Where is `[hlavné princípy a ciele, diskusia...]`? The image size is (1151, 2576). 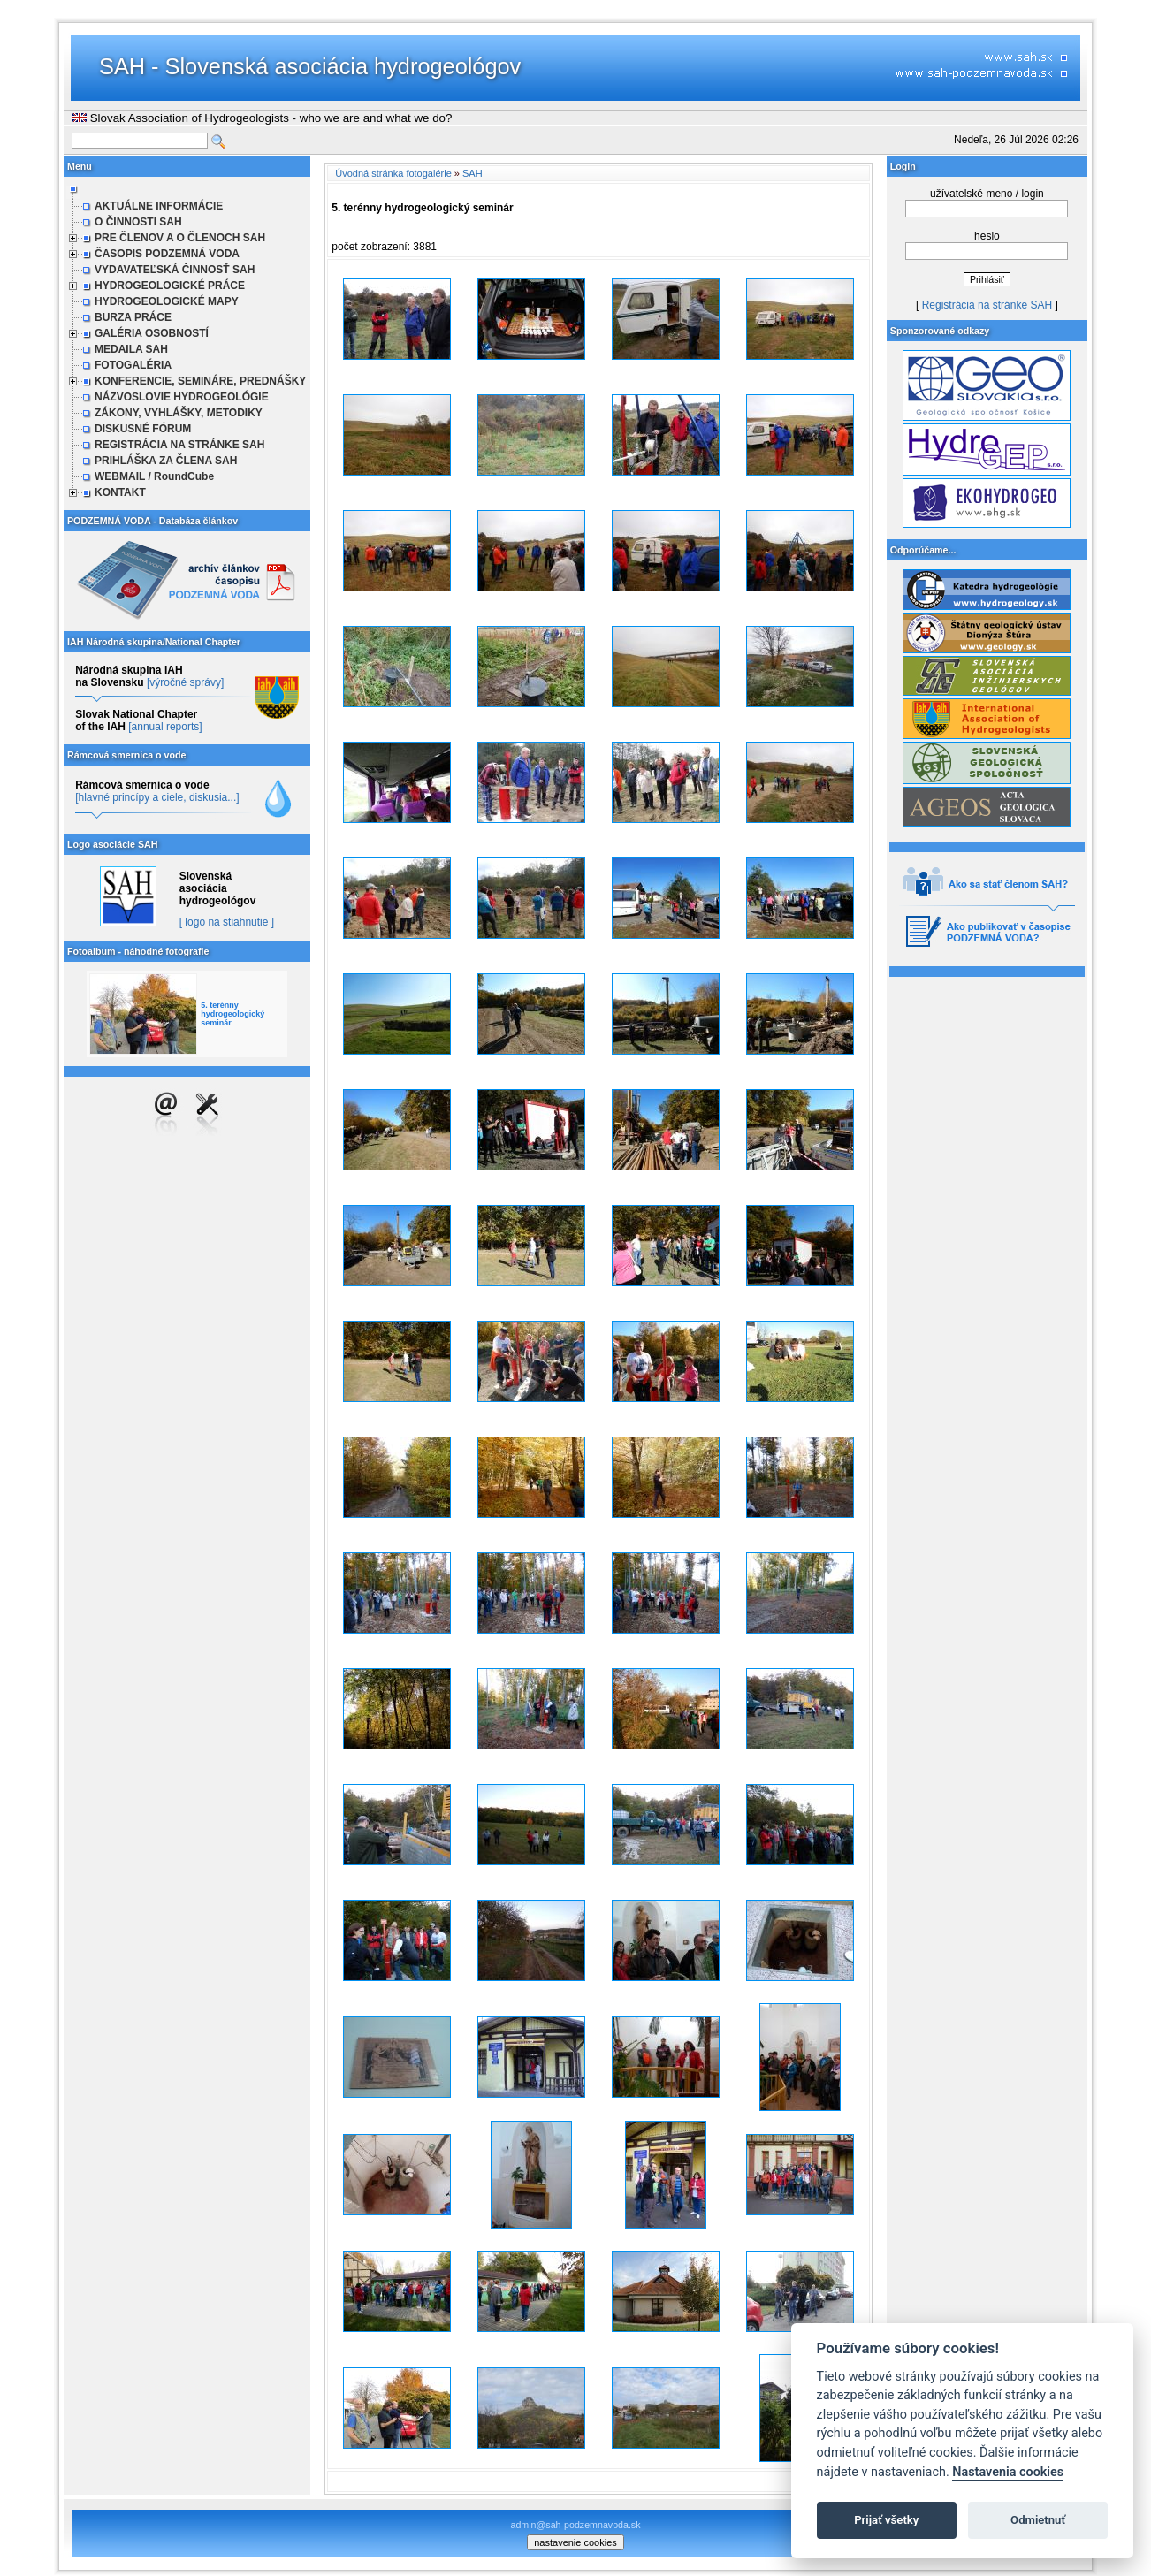 [hlavné princípy a ciele, diskusia...] is located at coordinates (157, 797).